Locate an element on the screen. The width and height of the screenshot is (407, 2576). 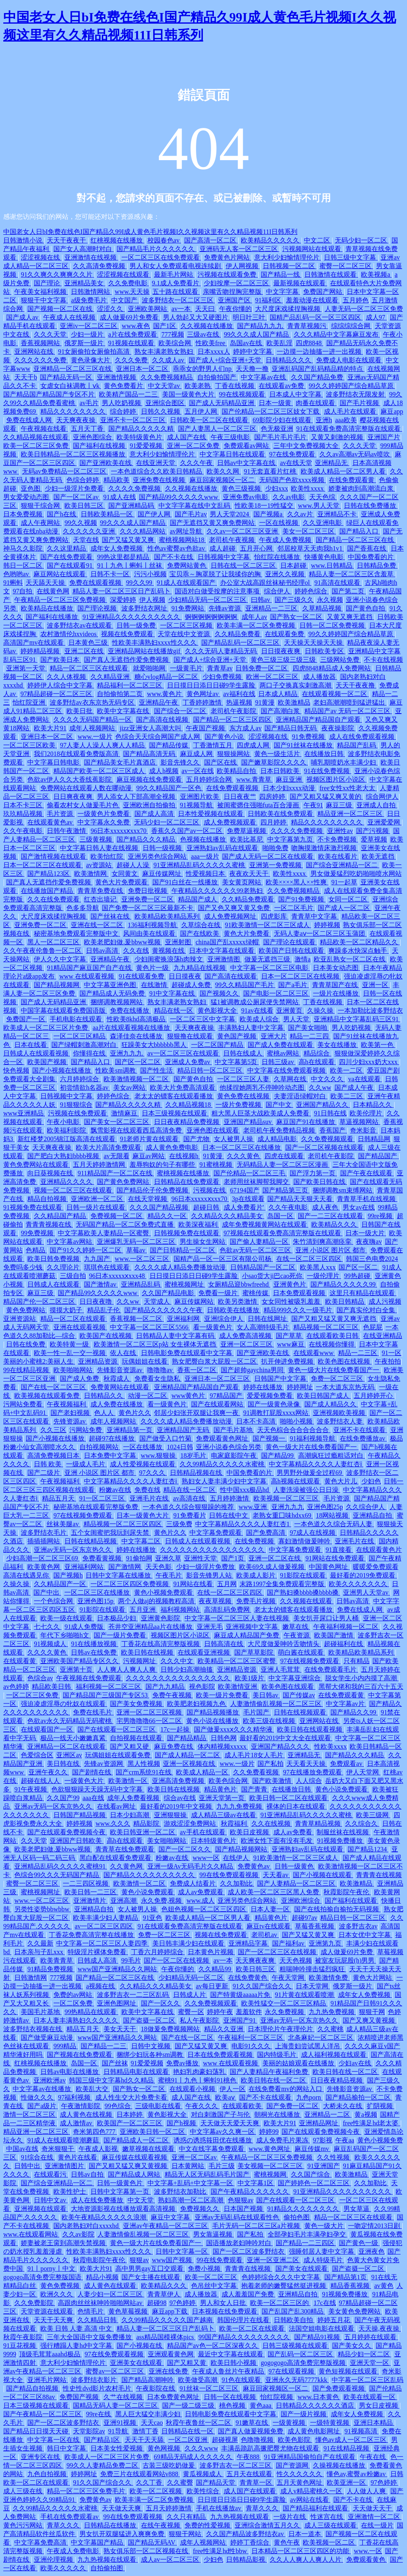
亚洲欧洲自拍偷拍 is located at coordinates (150, 805).